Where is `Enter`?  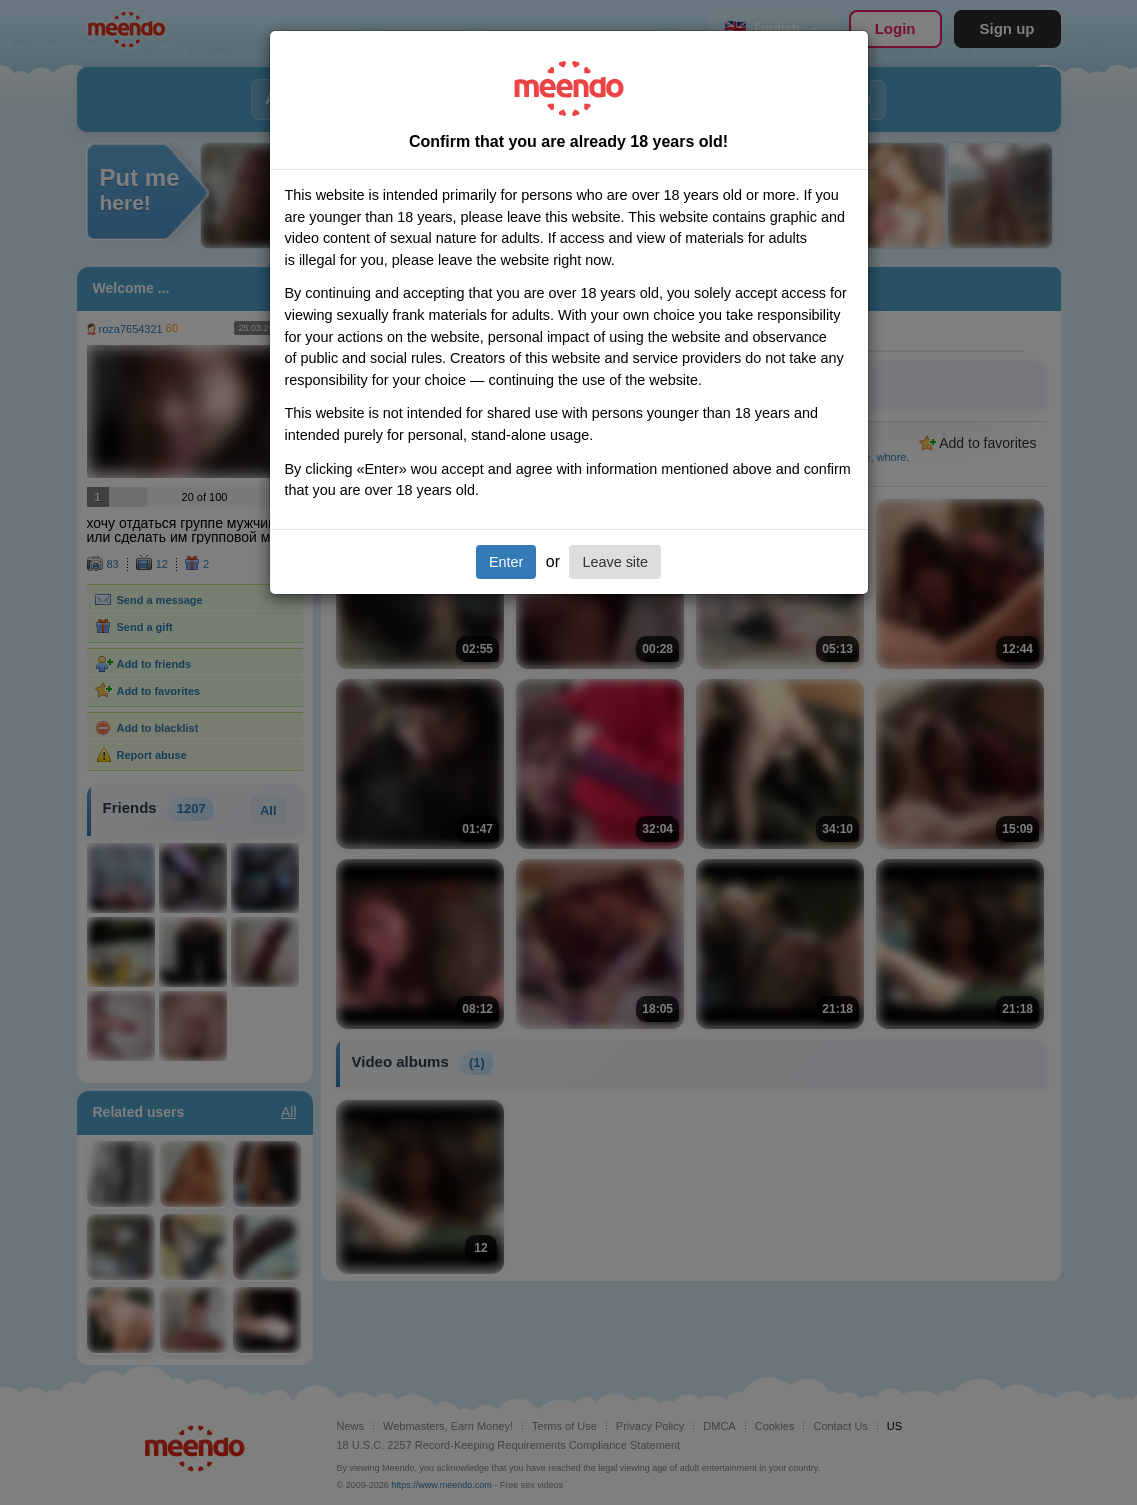 Enter is located at coordinates (506, 562).